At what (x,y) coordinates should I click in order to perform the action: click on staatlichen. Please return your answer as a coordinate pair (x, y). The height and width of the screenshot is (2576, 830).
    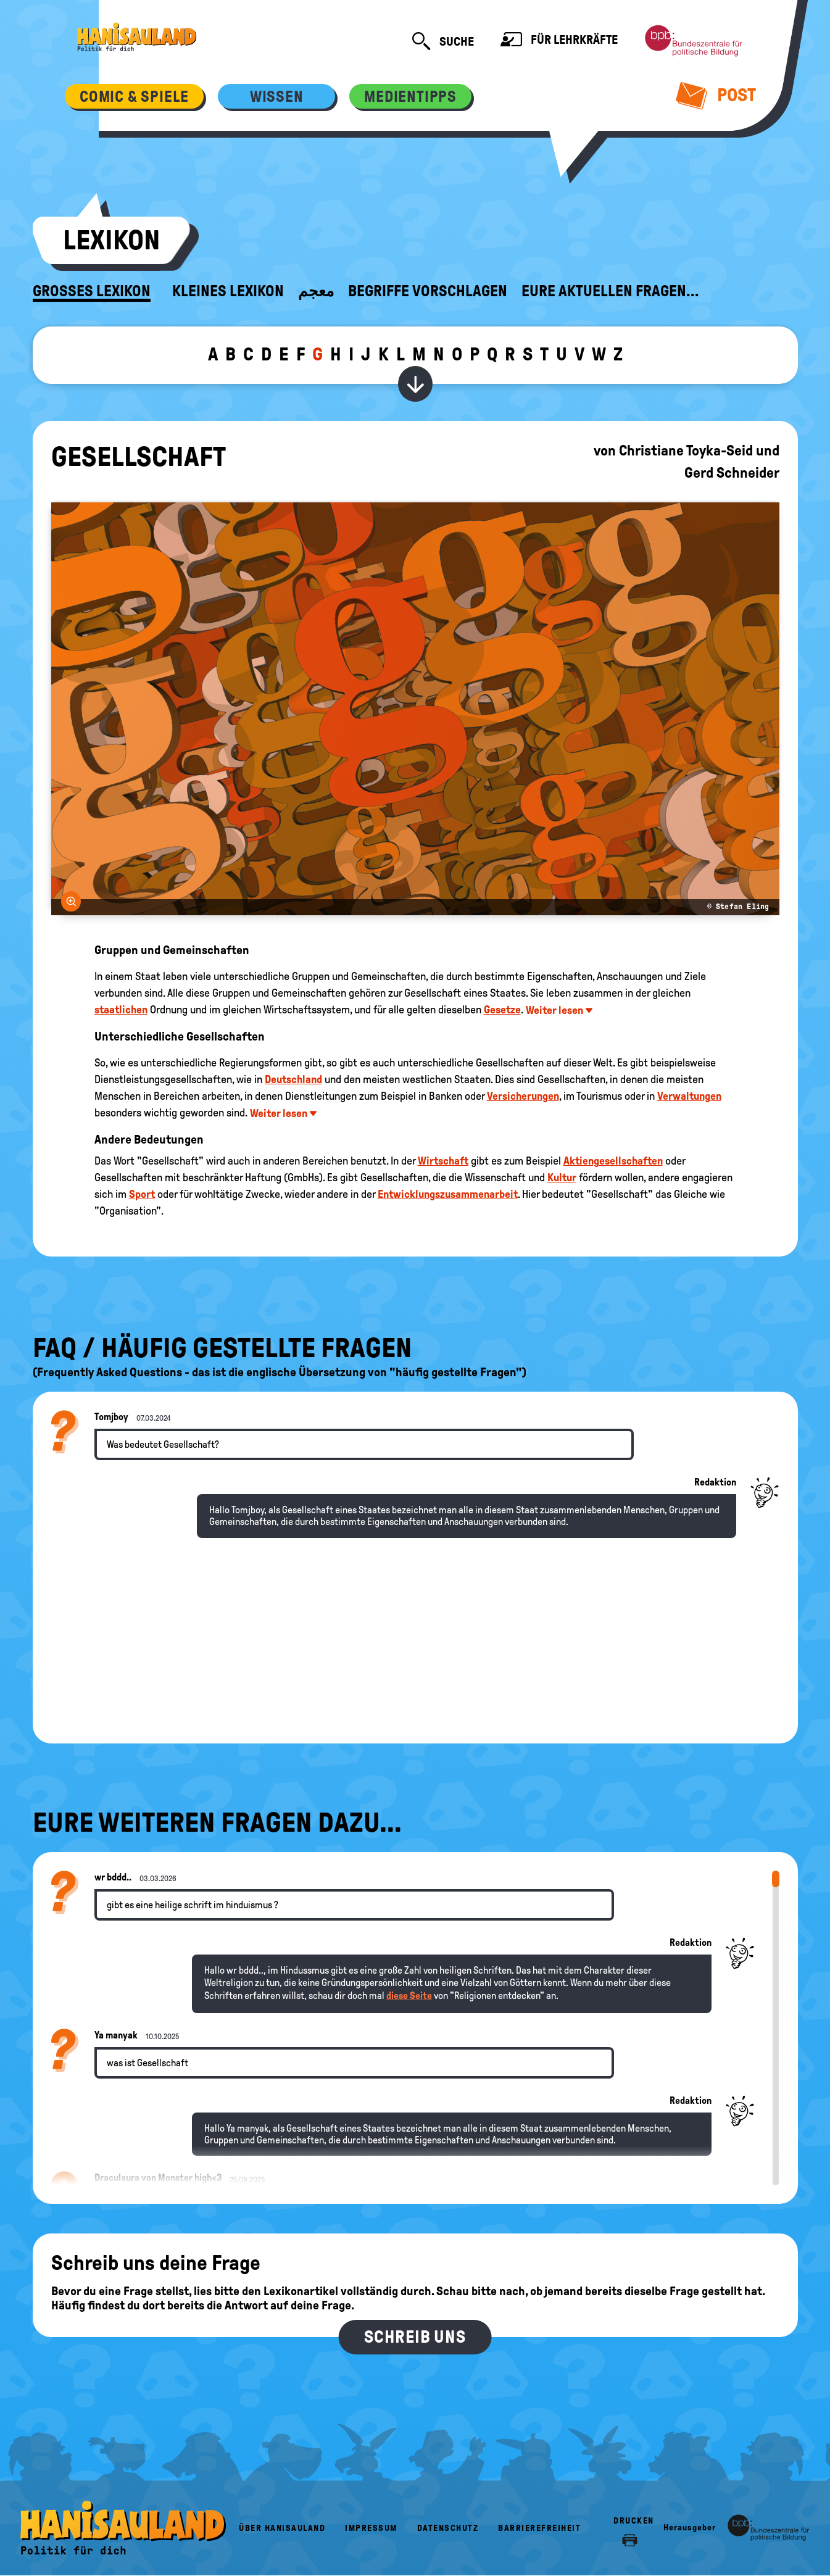
    Looking at the image, I should click on (120, 1009).